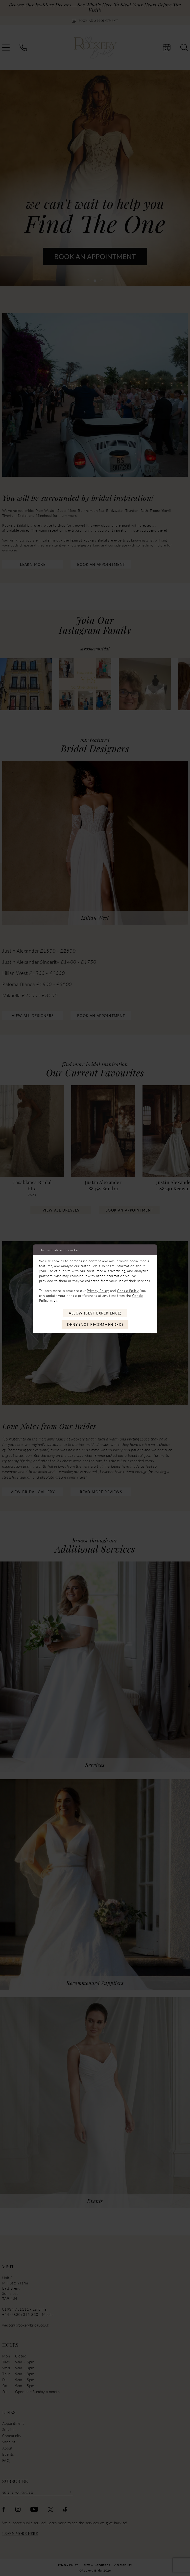 Image resolution: width=190 pixels, height=2576 pixels. I want to click on Cookie Policy, so click(128, 1290).